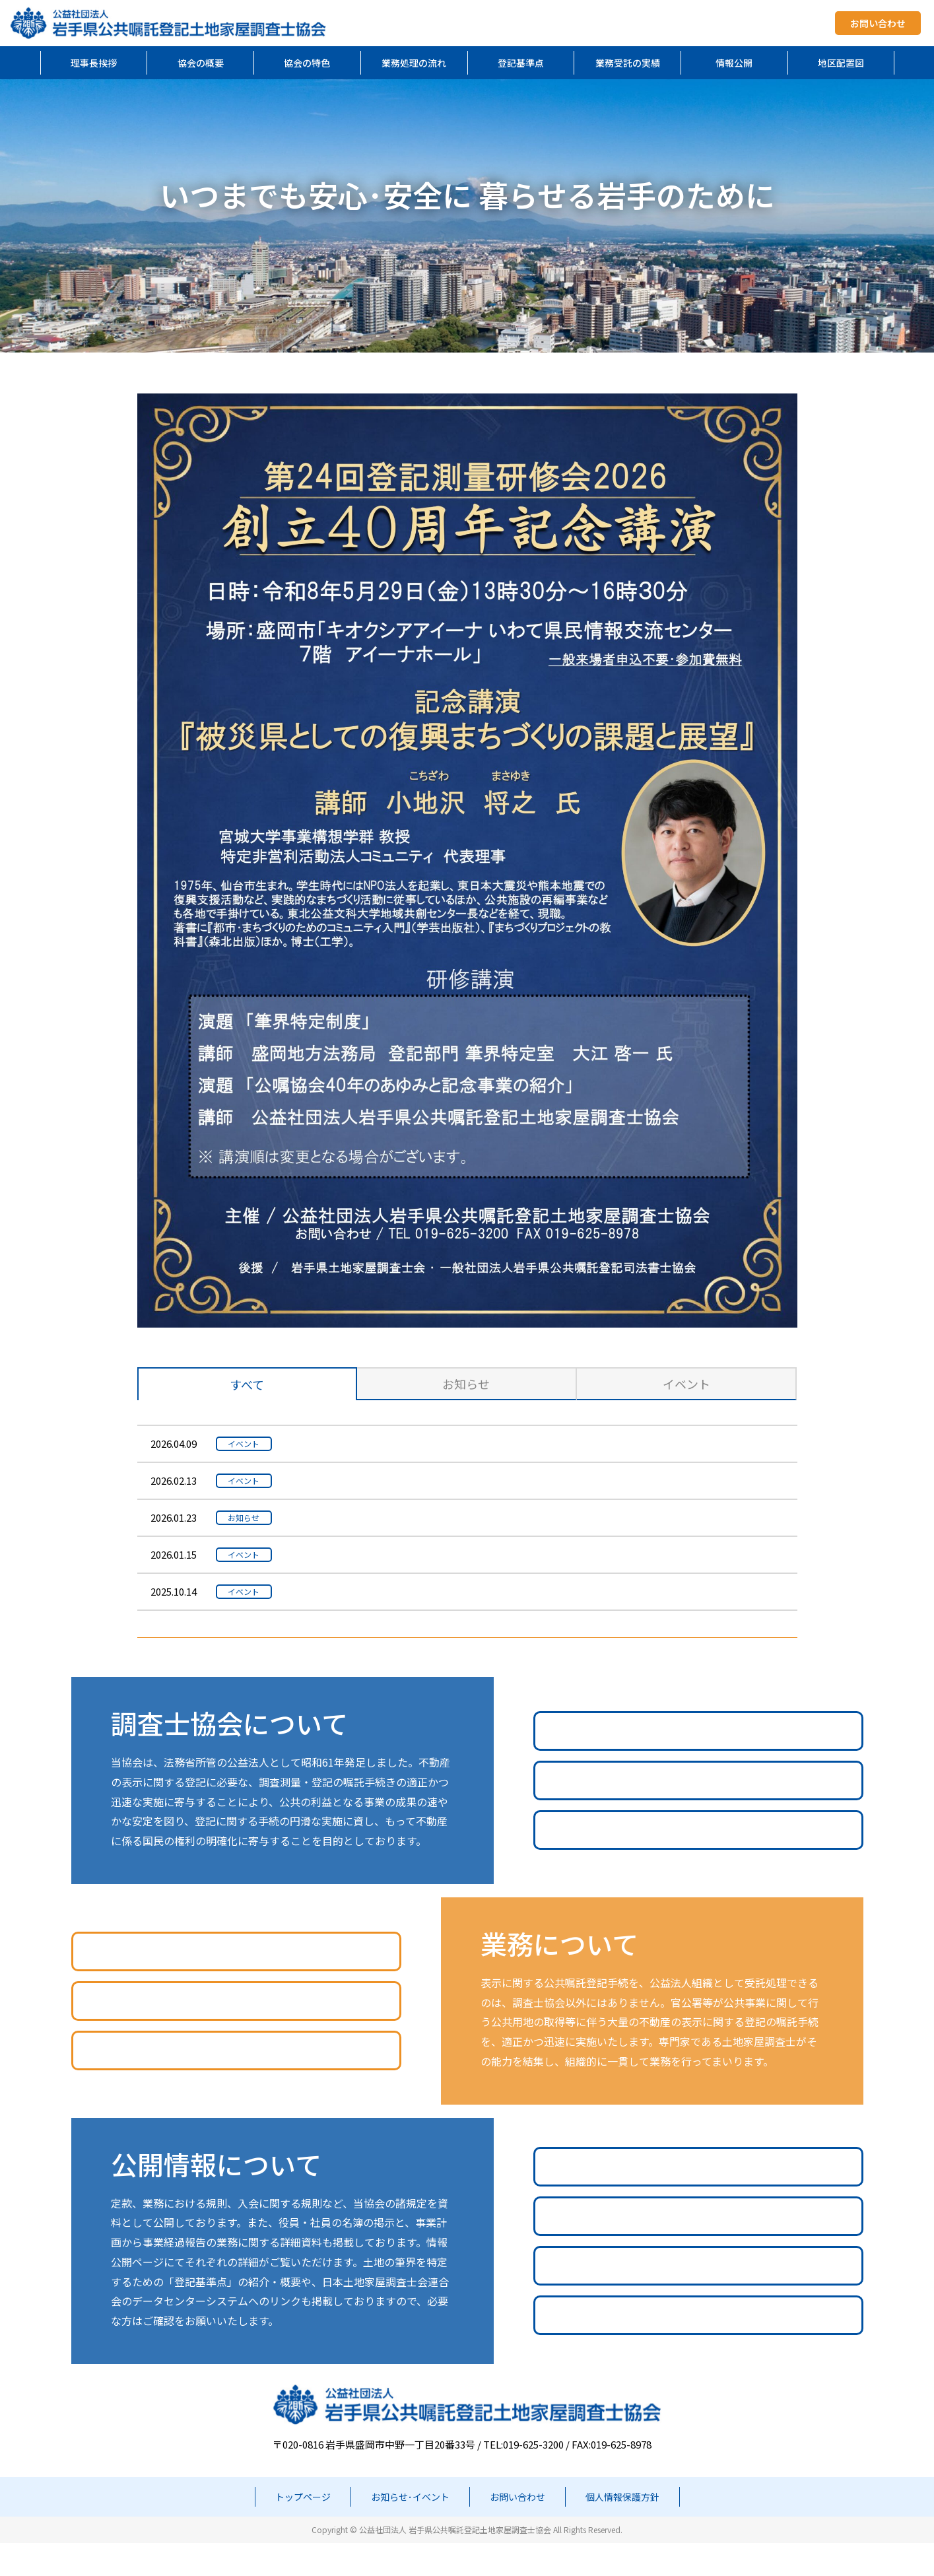 The height and width of the screenshot is (2576, 934). What do you see at coordinates (236, 1984) in the screenshot?
I see `公共嘱託登記業務処理の流れ` at bounding box center [236, 1984].